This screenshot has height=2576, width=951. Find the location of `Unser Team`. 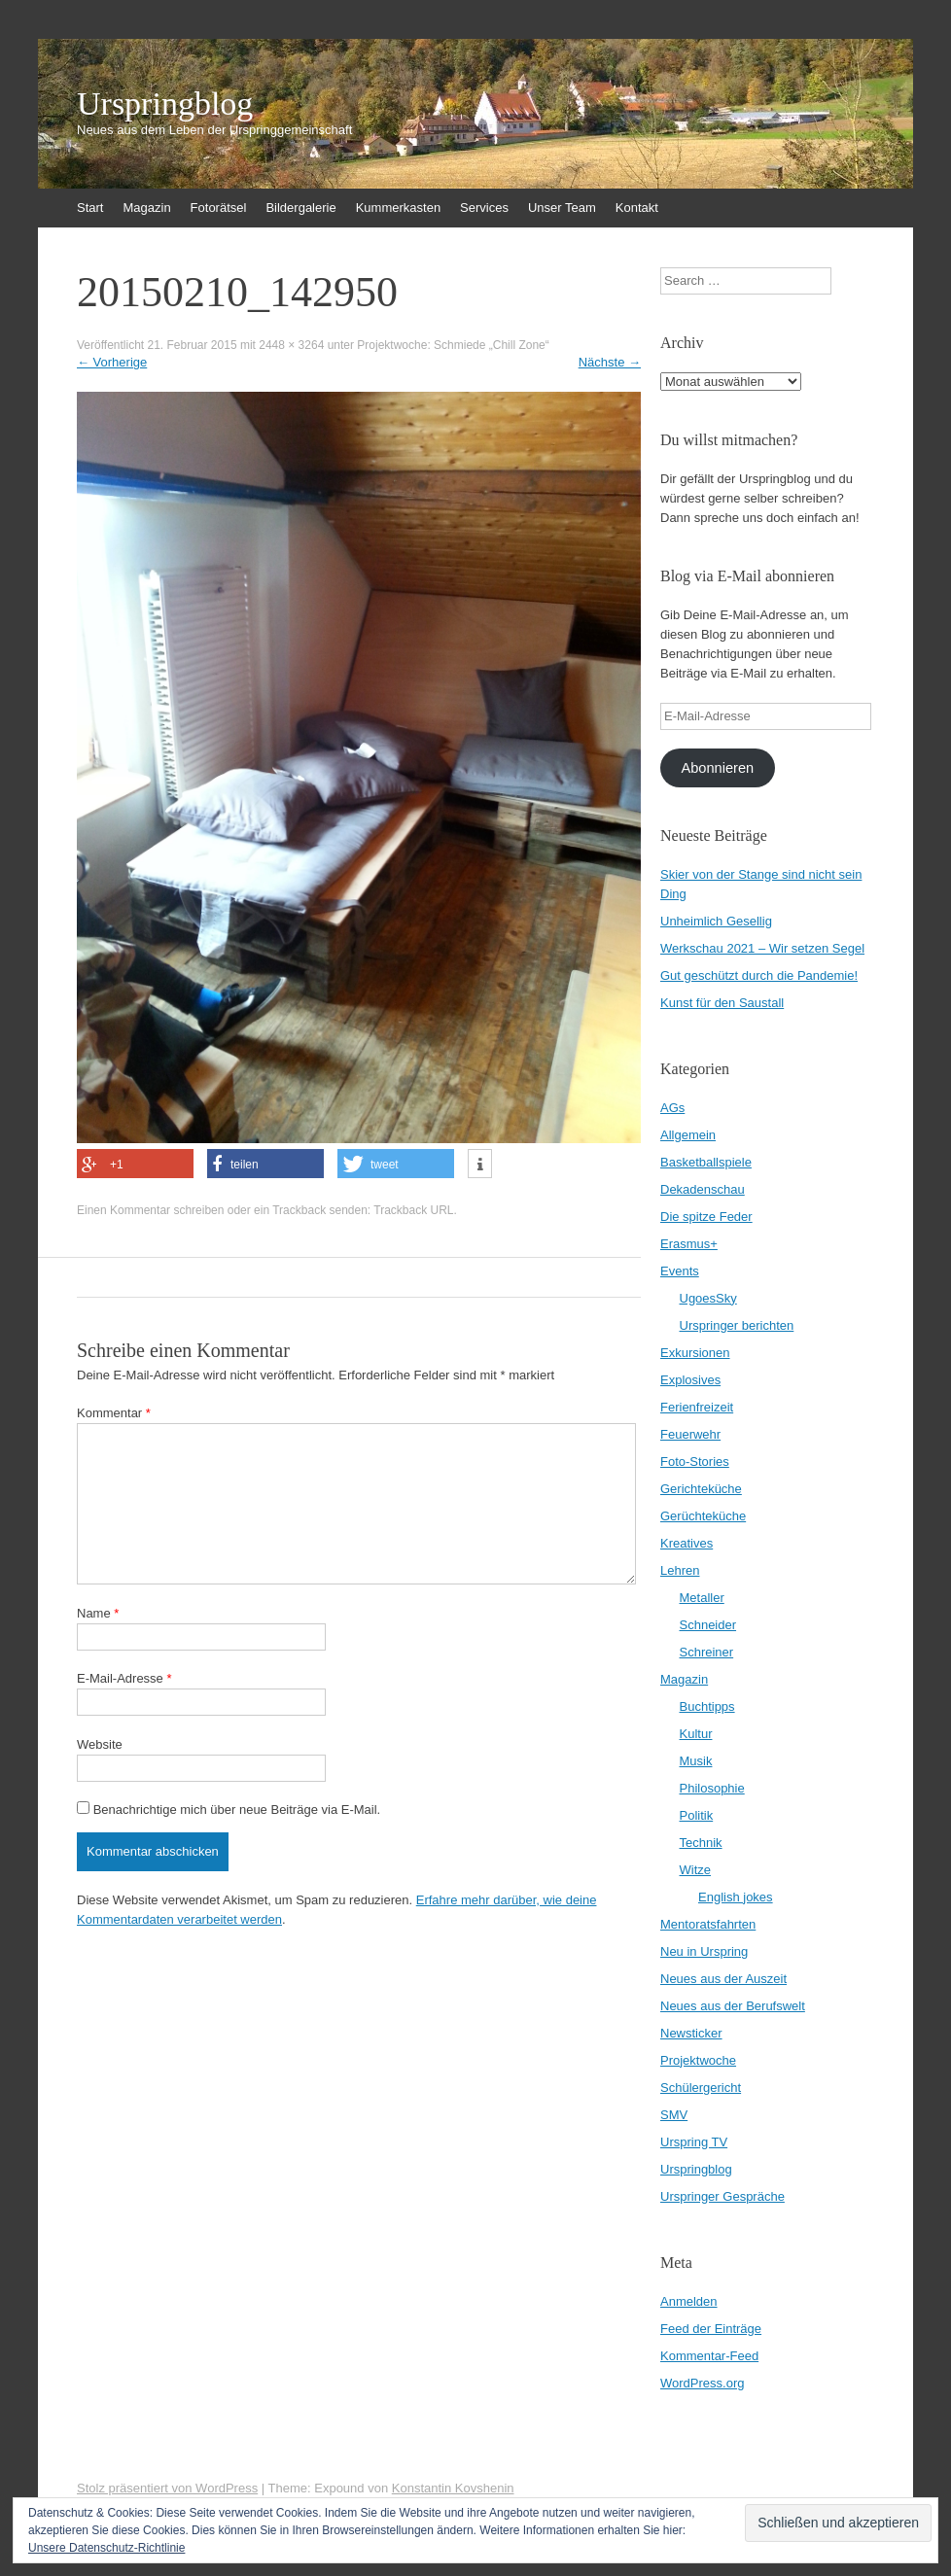

Unser Team is located at coordinates (562, 207).